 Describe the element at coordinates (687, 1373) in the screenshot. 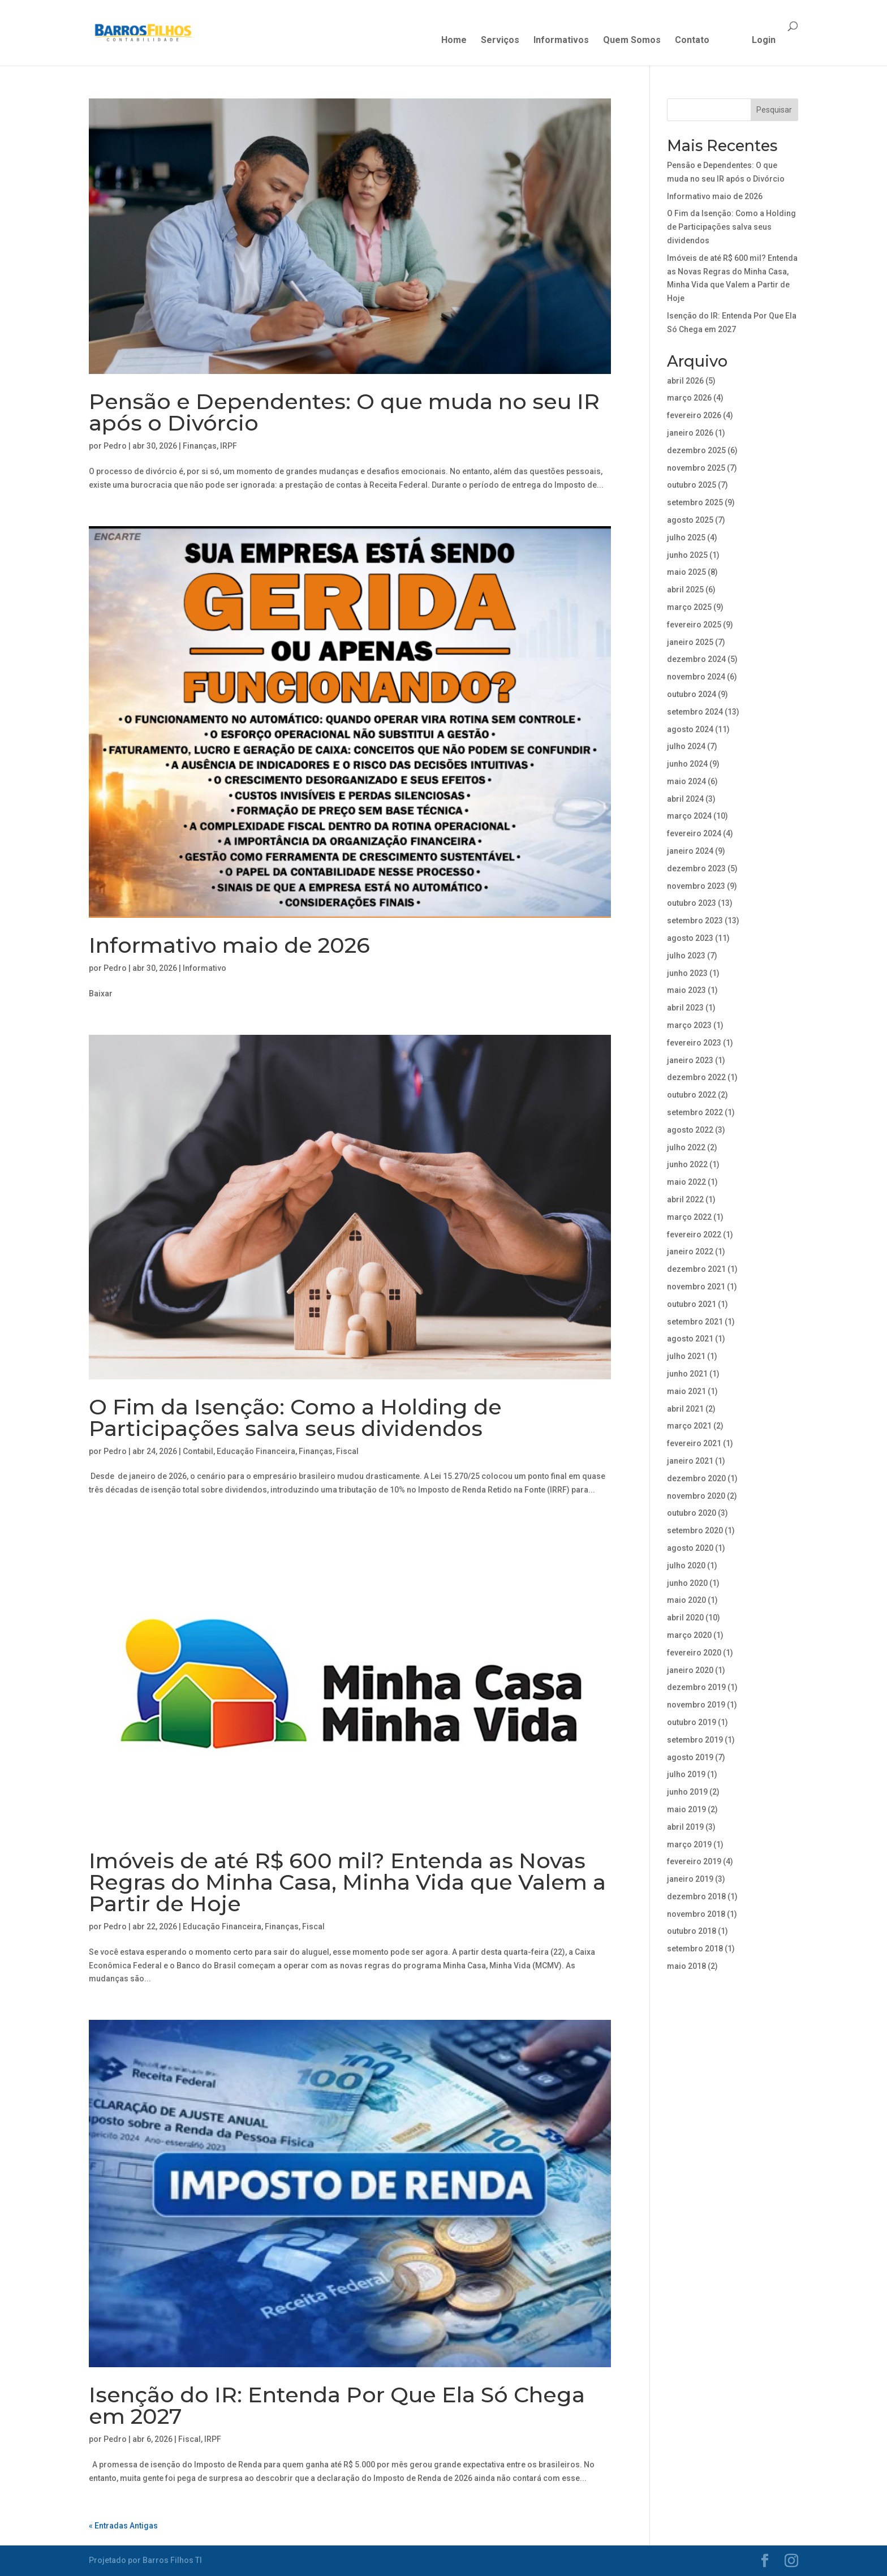

I see `junho 2021` at that location.